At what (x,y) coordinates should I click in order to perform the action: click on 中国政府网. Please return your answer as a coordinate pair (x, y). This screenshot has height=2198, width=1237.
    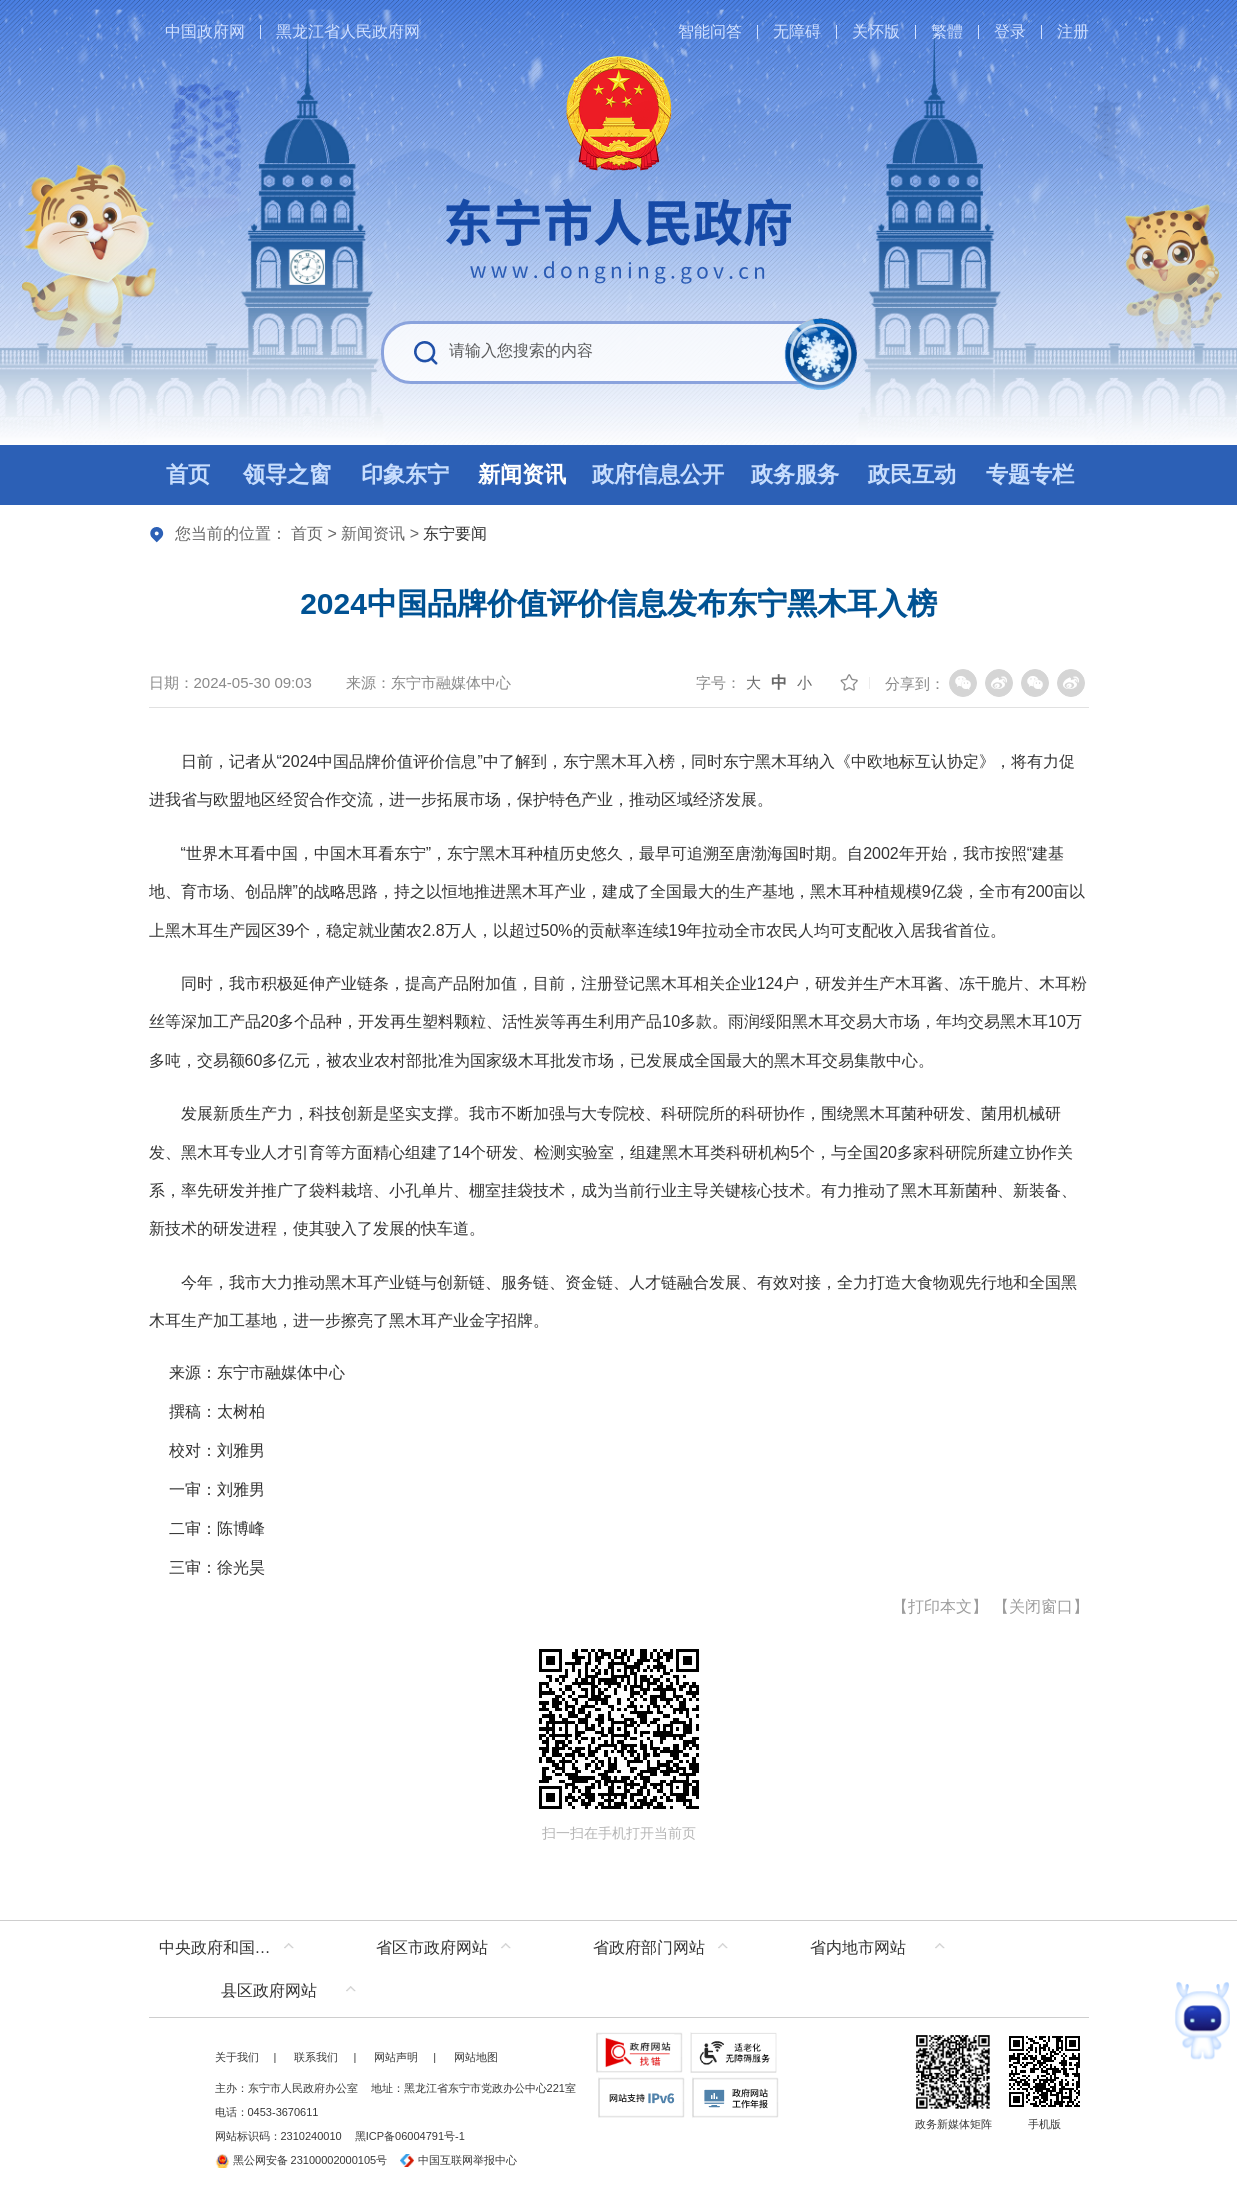
    Looking at the image, I should click on (205, 31).